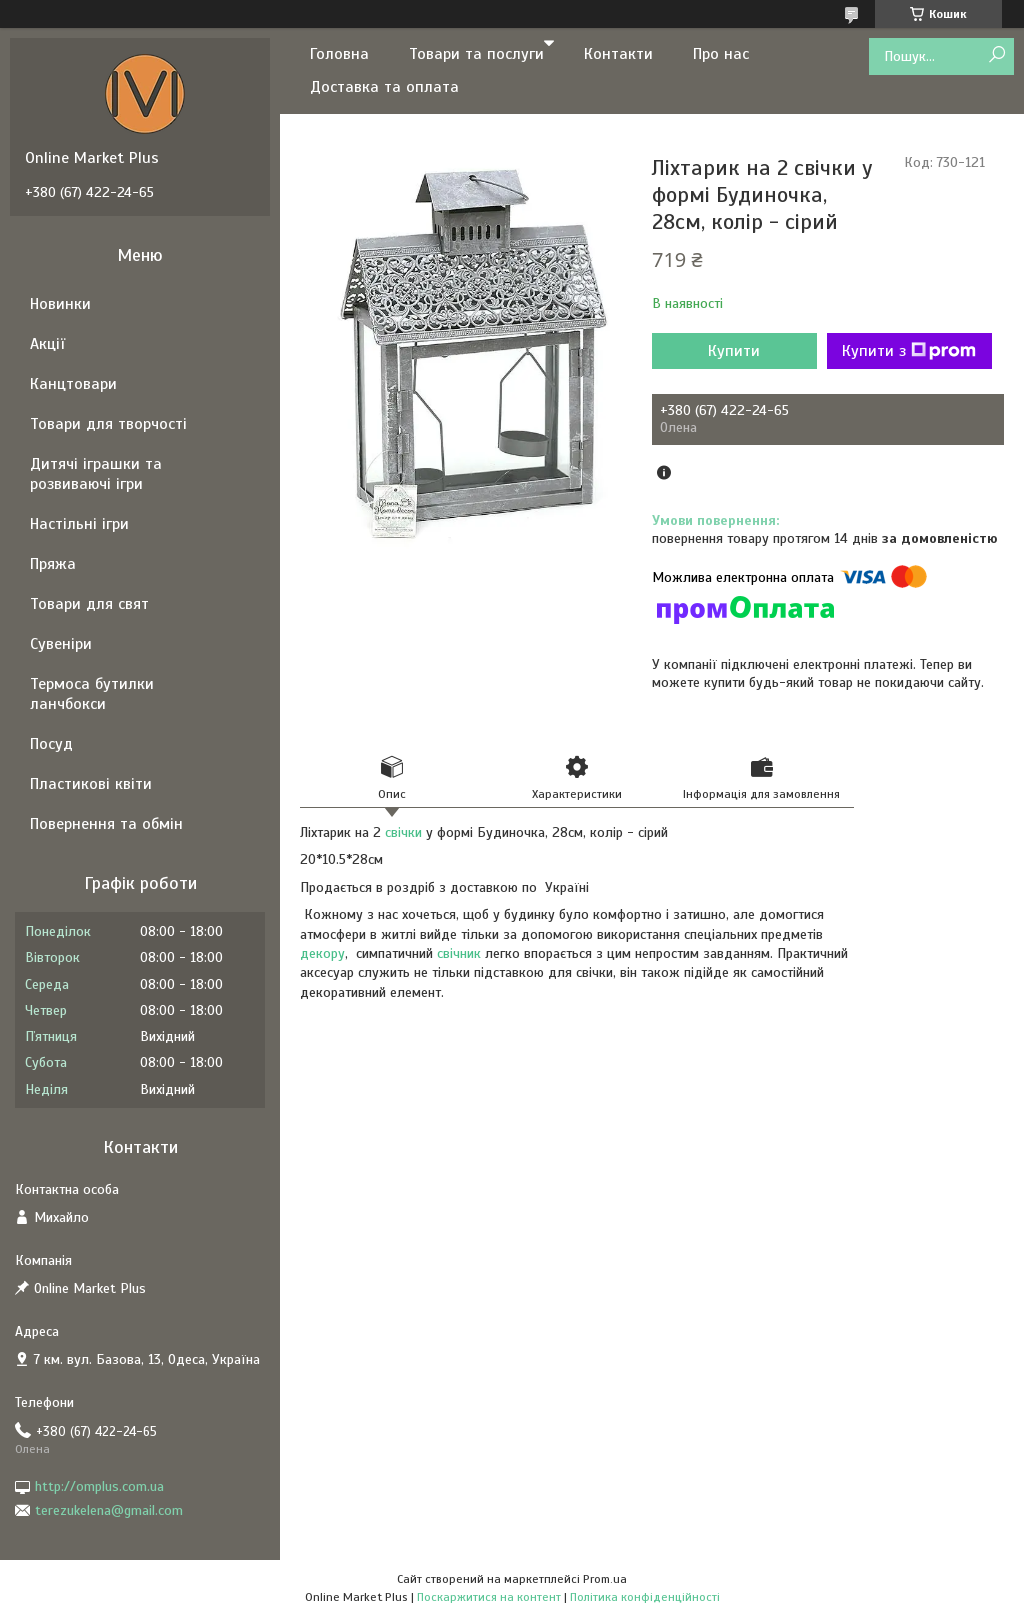  What do you see at coordinates (339, 54) in the screenshot?
I see `Головна` at bounding box center [339, 54].